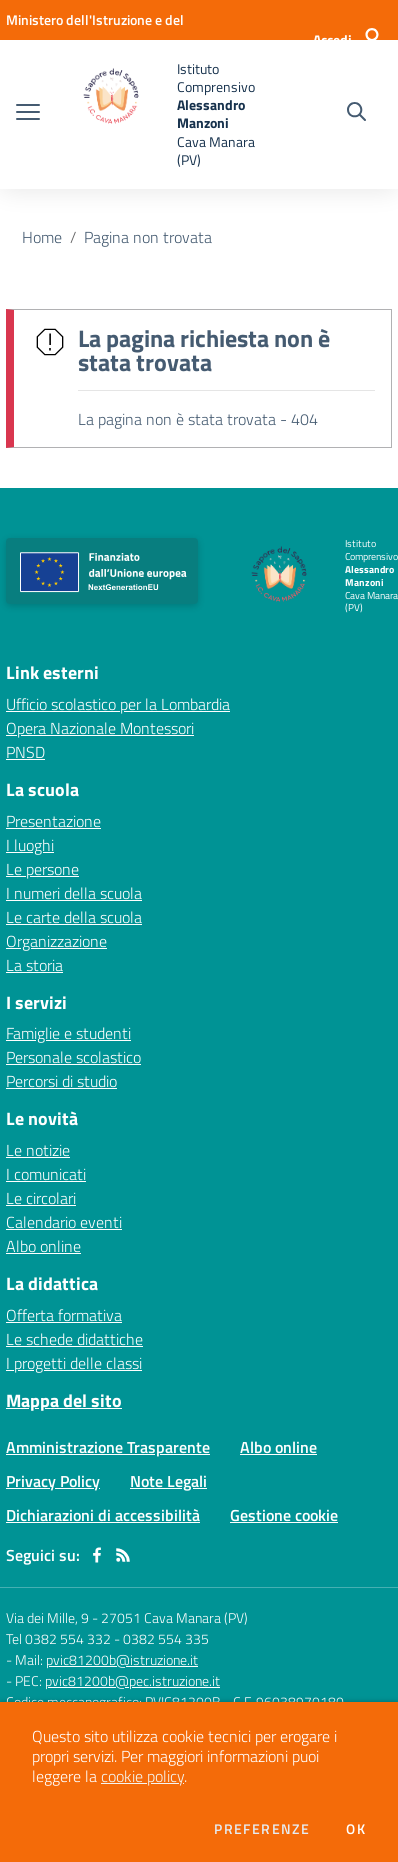 This screenshot has height=1862, width=398. Describe the element at coordinates (74, 1339) in the screenshot. I see `Le schede didattiche` at that location.